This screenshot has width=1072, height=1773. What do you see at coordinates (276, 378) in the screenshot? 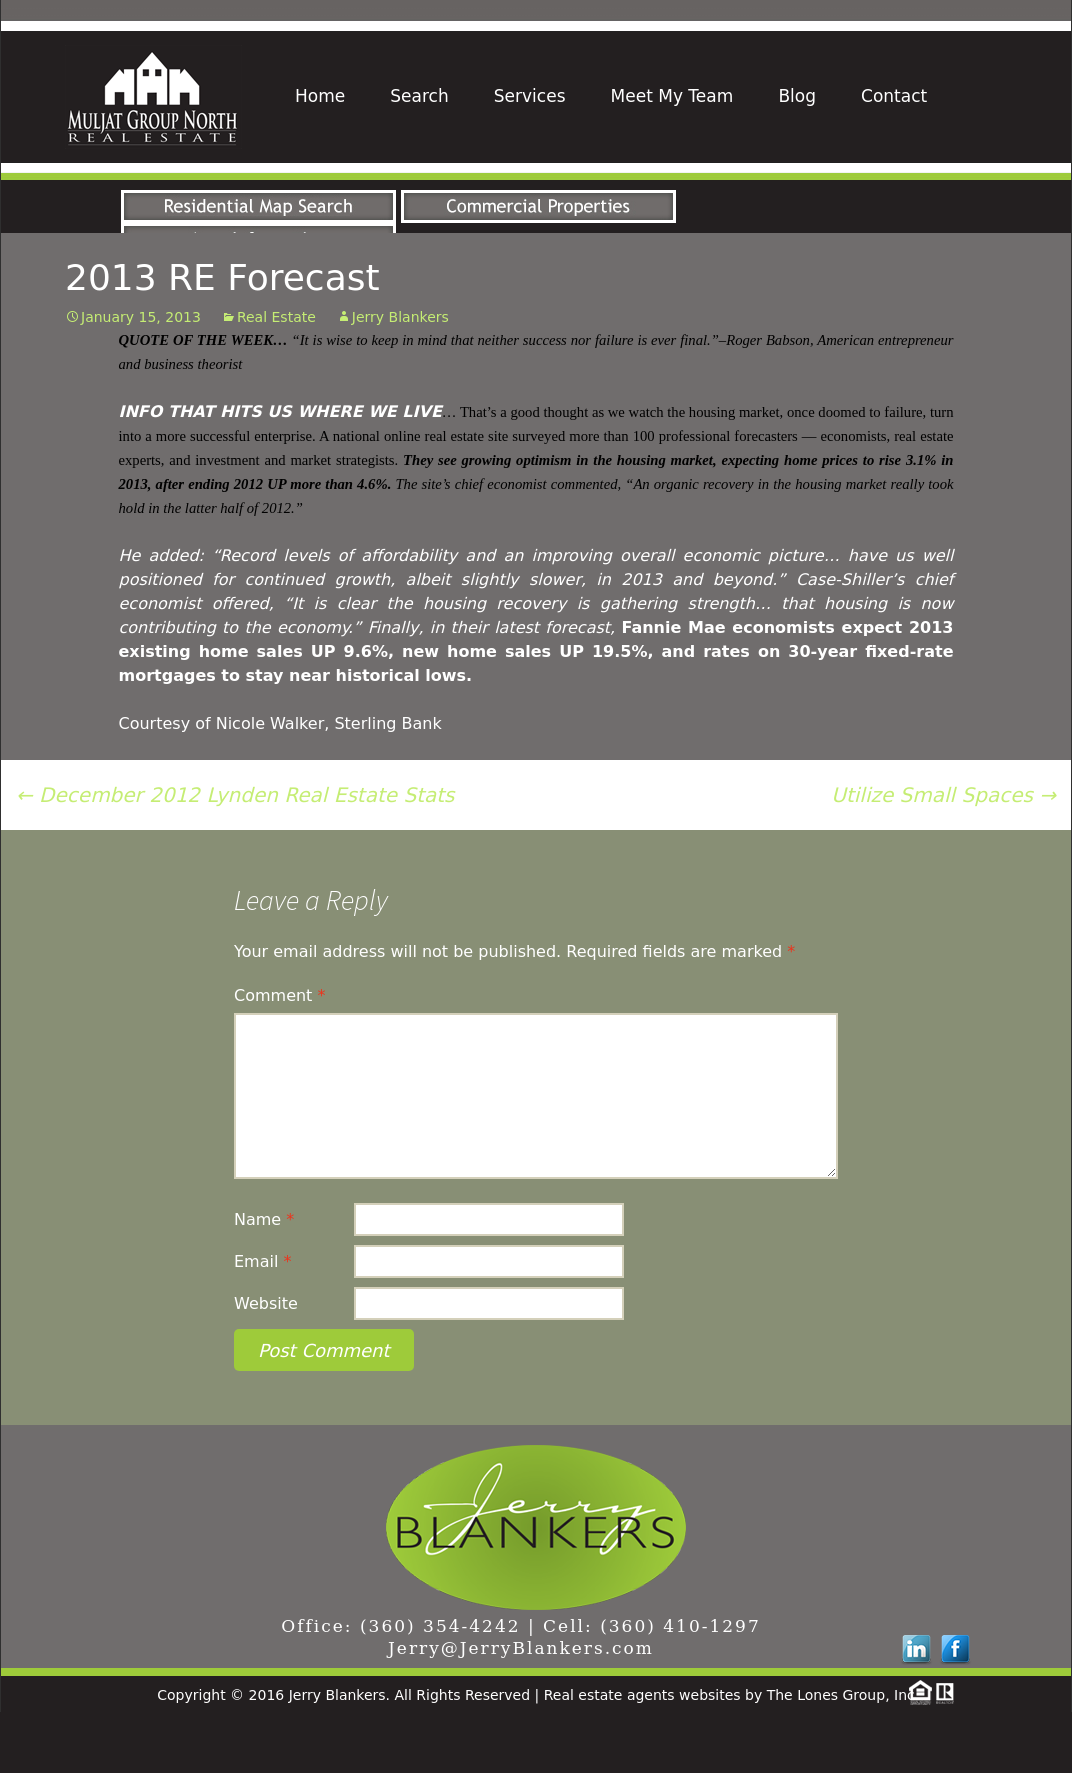
I see `Real Estate` at bounding box center [276, 378].